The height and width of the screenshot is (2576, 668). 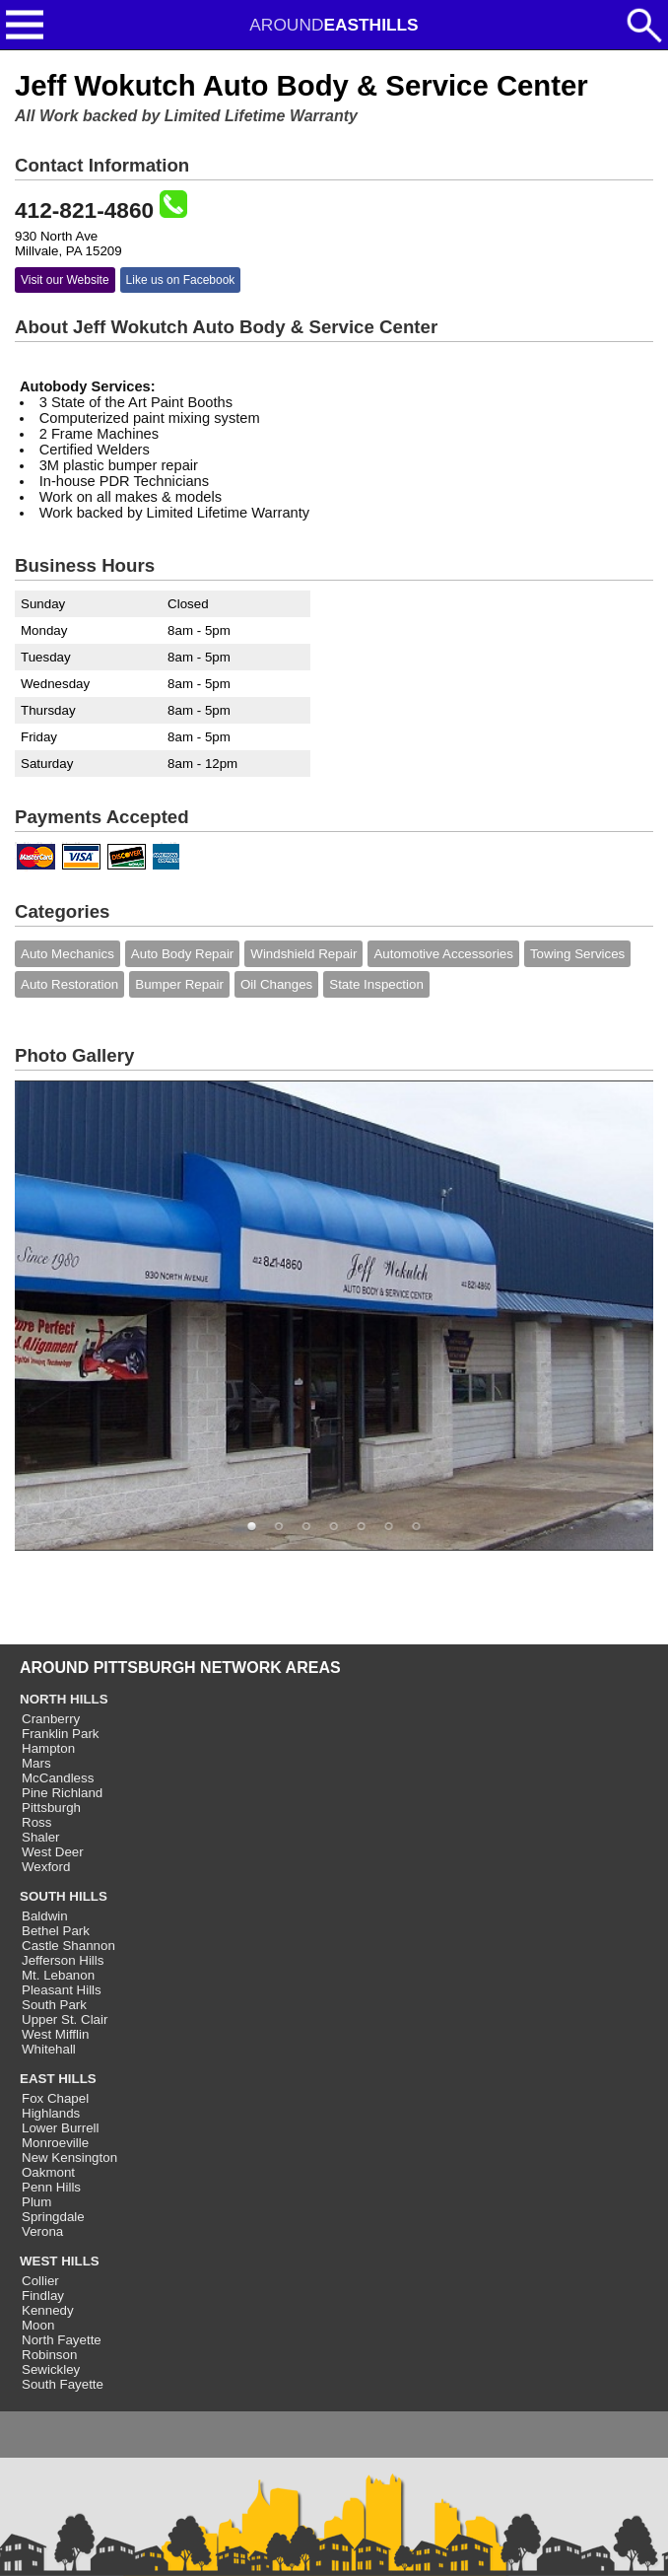 What do you see at coordinates (62, 2384) in the screenshot?
I see `South Fayette` at bounding box center [62, 2384].